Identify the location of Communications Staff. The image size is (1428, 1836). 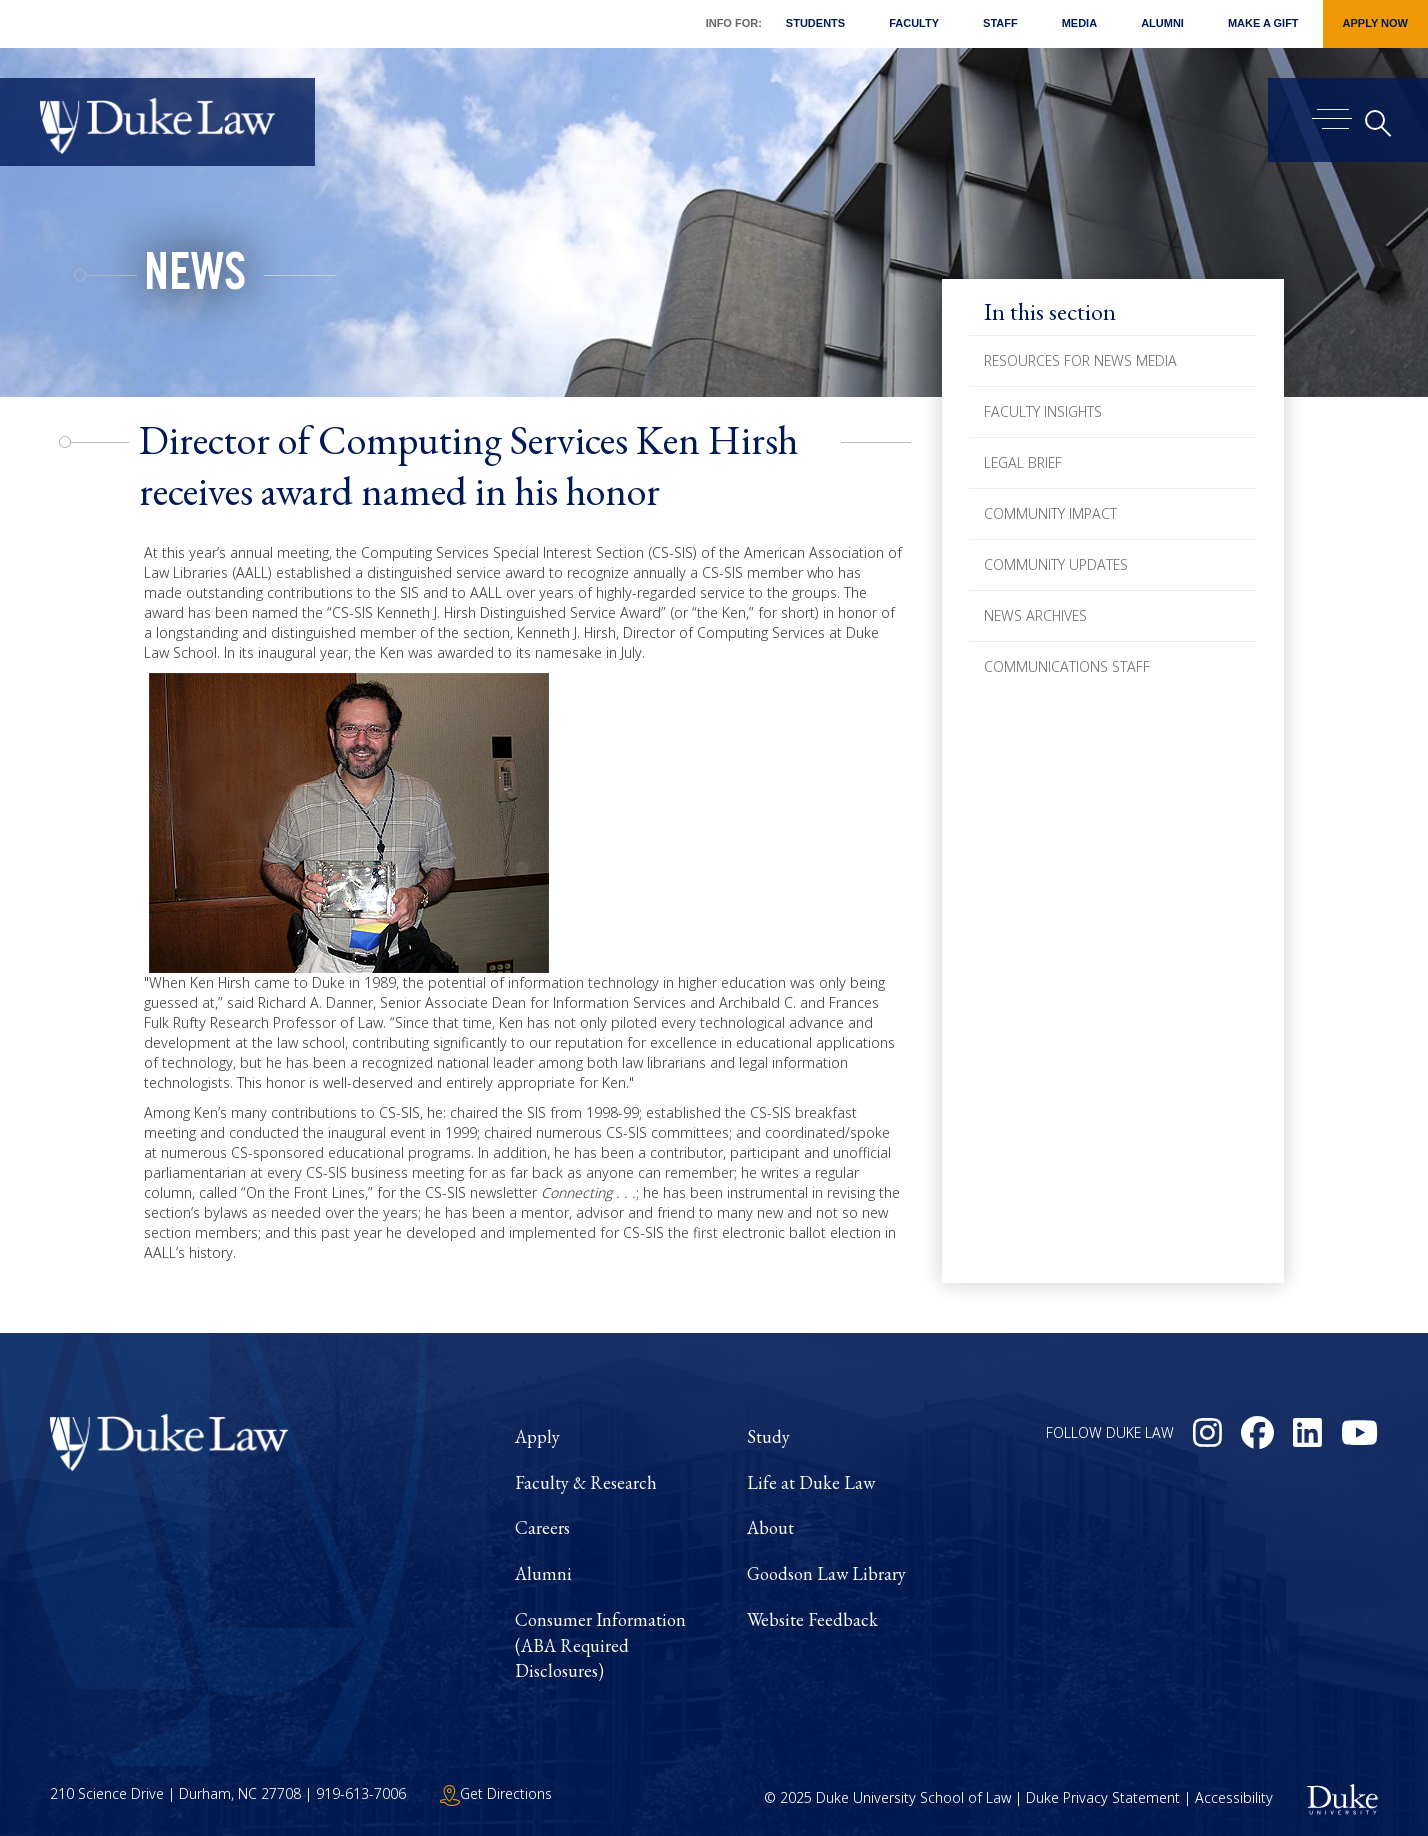
(1067, 666).